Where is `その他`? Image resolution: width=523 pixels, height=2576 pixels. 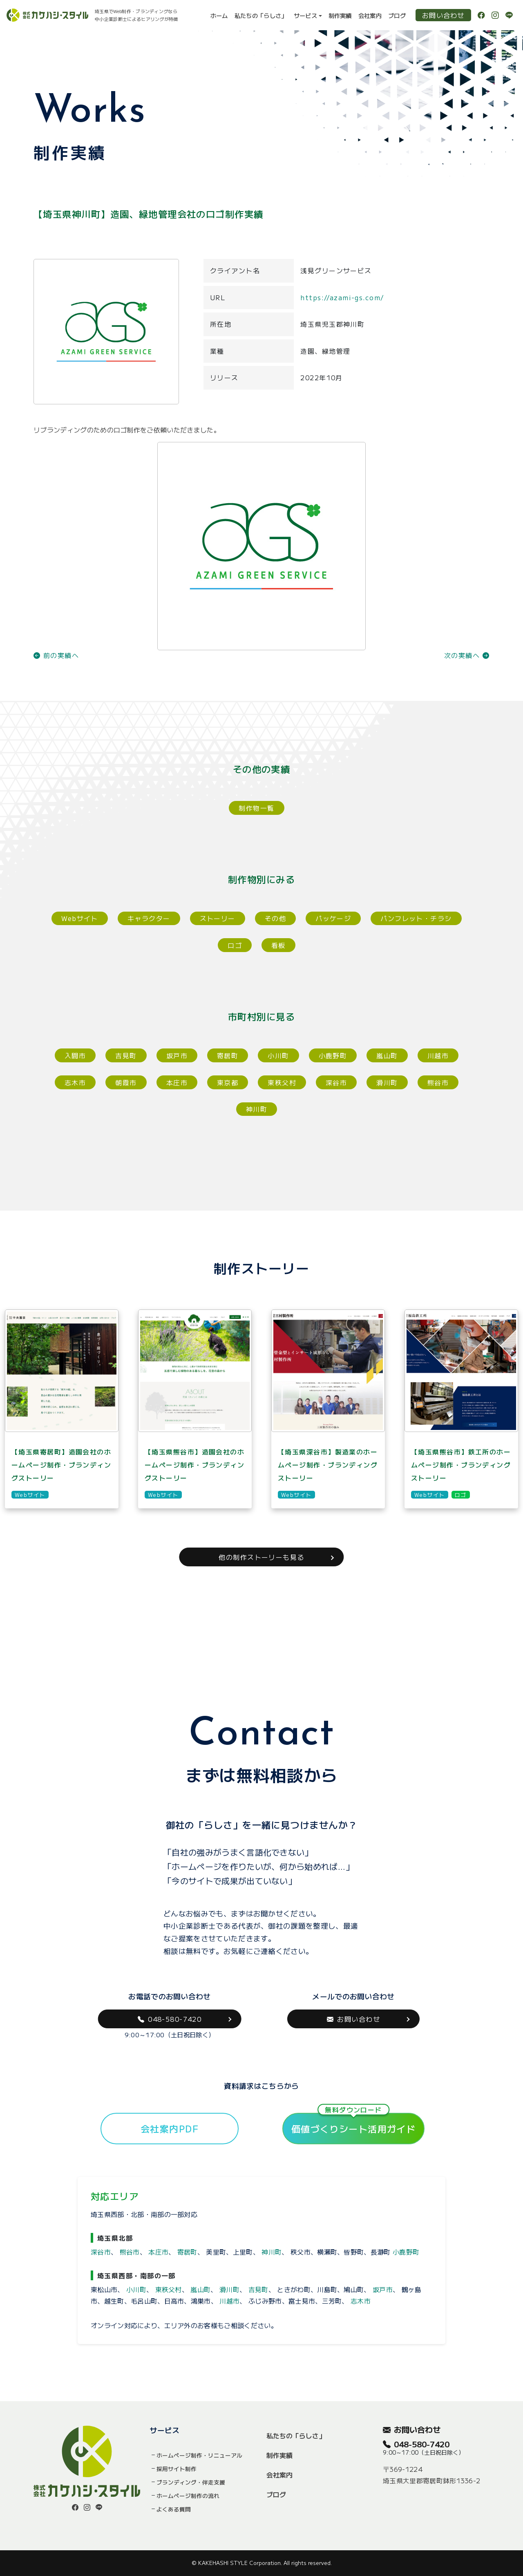 その他 is located at coordinates (275, 918).